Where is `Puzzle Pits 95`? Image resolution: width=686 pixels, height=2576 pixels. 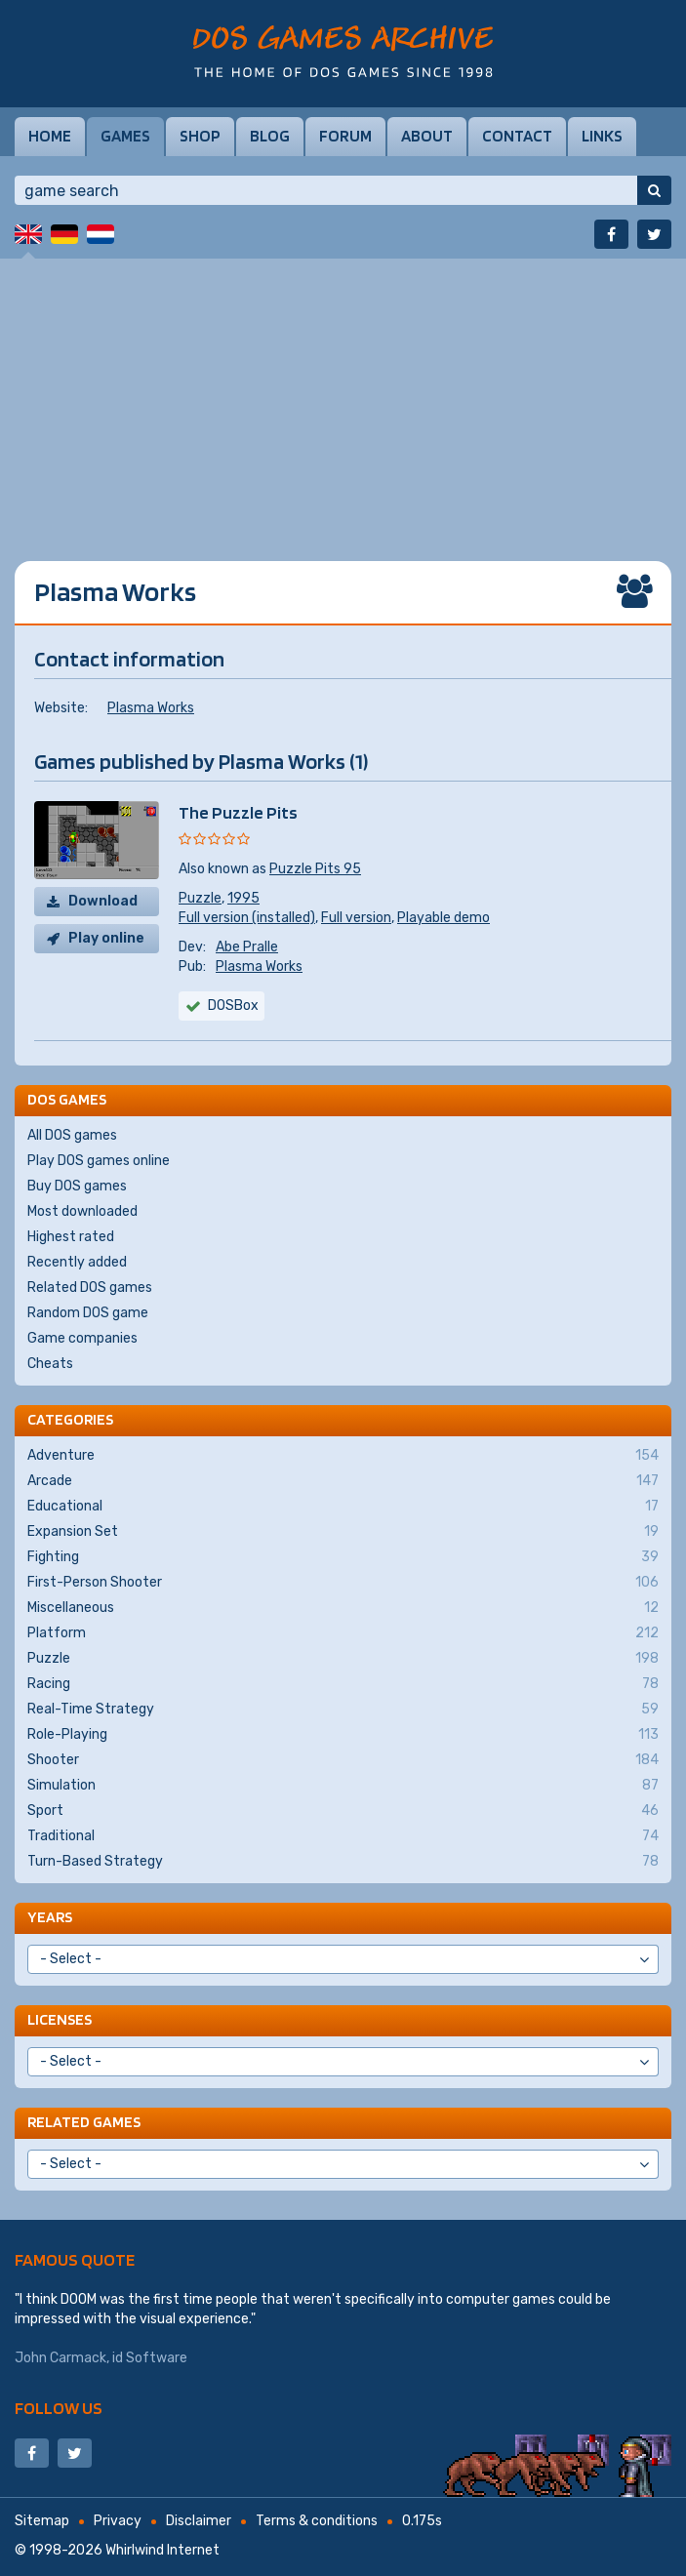
Puzzle Pits 95 is located at coordinates (315, 869).